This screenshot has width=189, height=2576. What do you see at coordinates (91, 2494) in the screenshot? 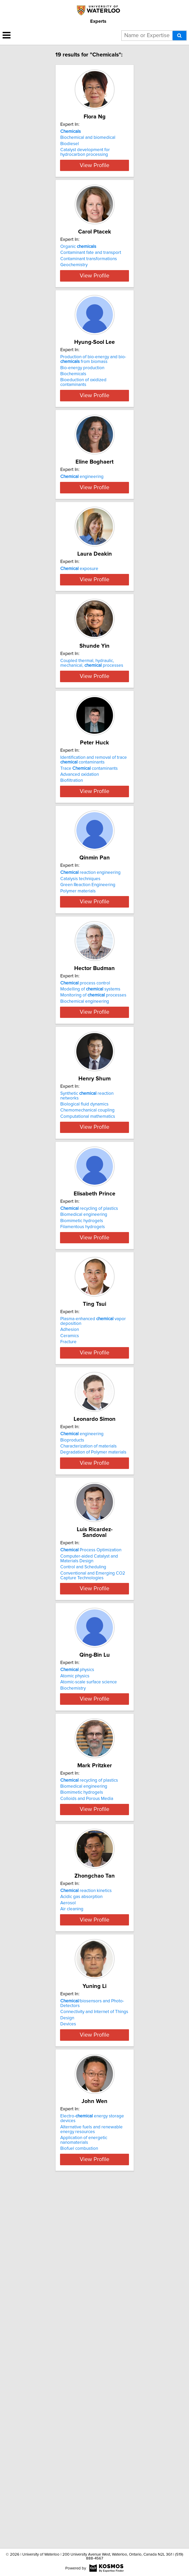
I see `Alternative fuels and renewable energy resources` at bounding box center [91, 2494].